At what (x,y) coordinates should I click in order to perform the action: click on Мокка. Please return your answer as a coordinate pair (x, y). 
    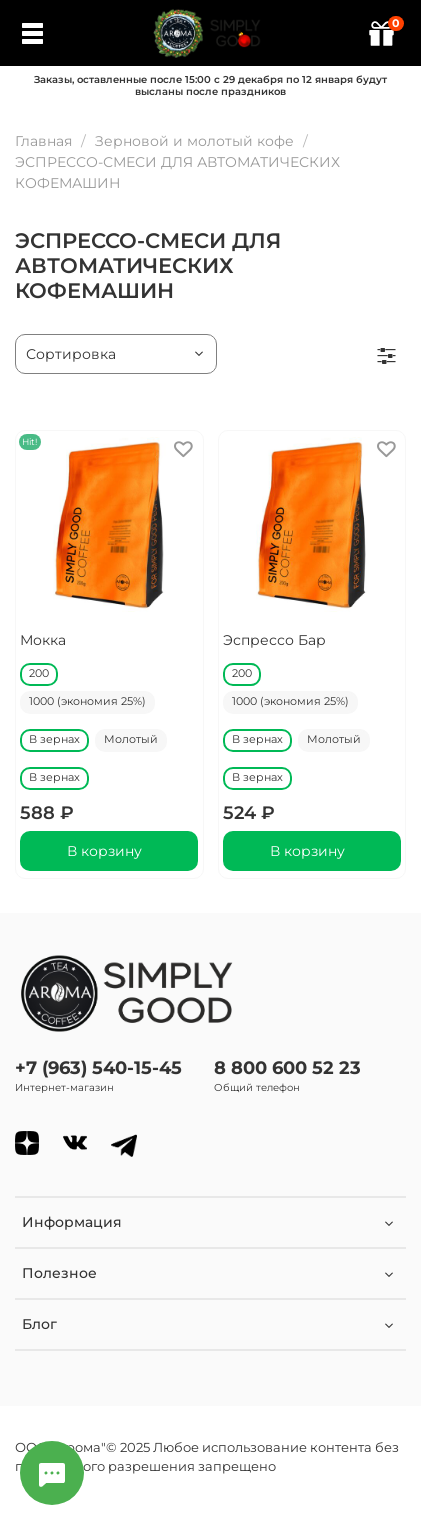
    Looking at the image, I should click on (43, 640).